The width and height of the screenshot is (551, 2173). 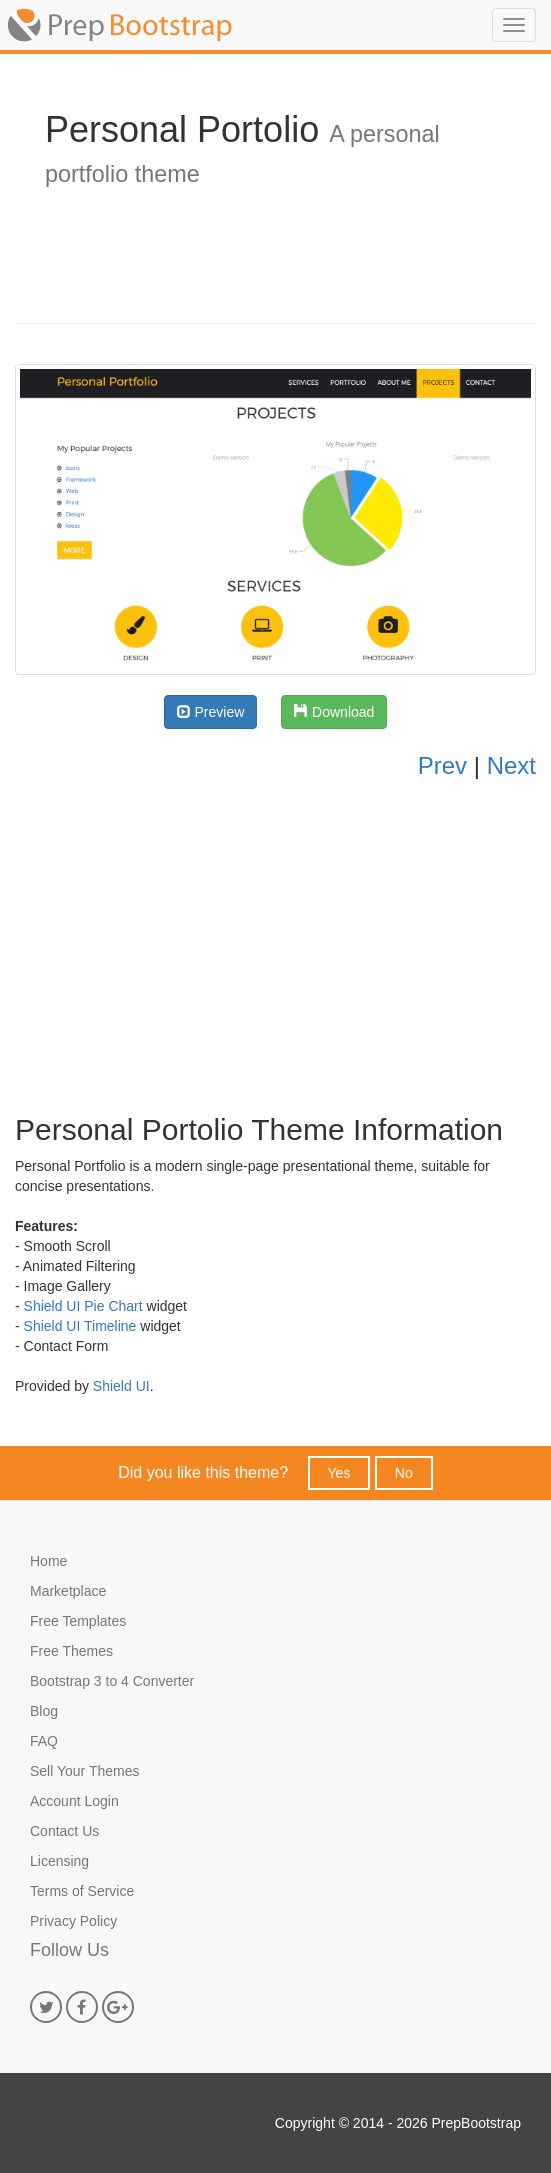 What do you see at coordinates (442, 765) in the screenshot?
I see `Prev` at bounding box center [442, 765].